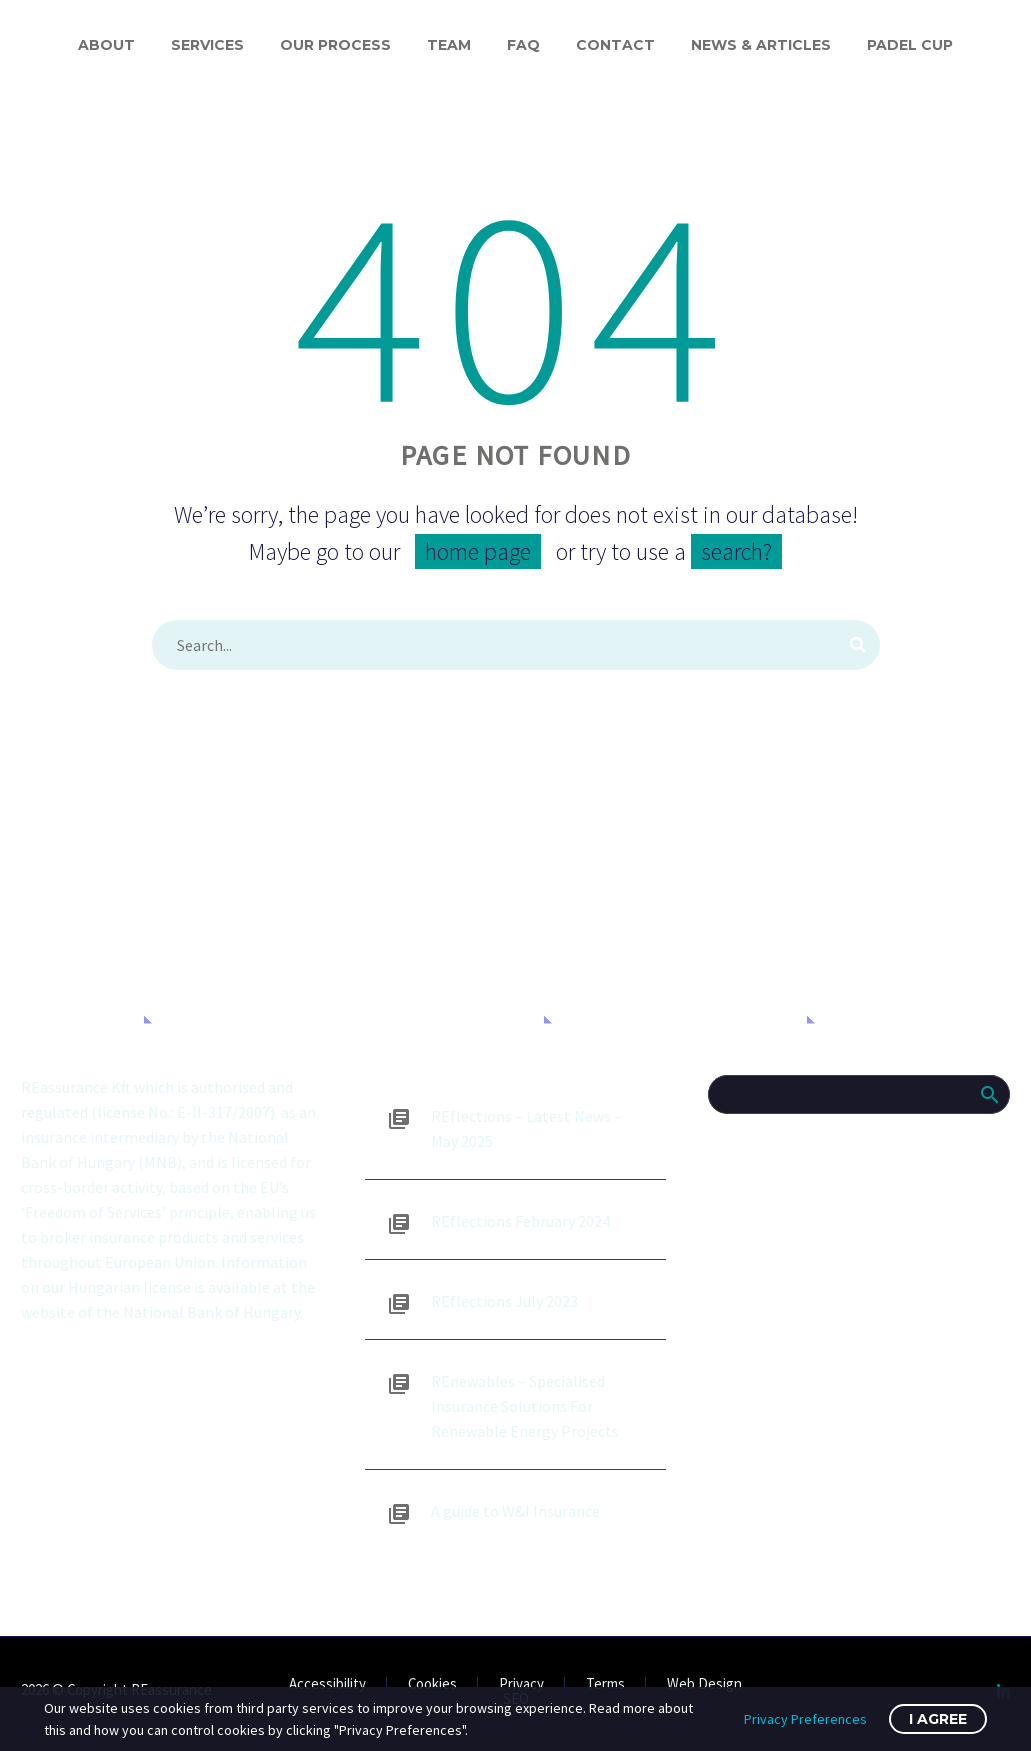 The width and height of the screenshot is (1031, 1751). What do you see at coordinates (106, 45) in the screenshot?
I see `About` at bounding box center [106, 45].